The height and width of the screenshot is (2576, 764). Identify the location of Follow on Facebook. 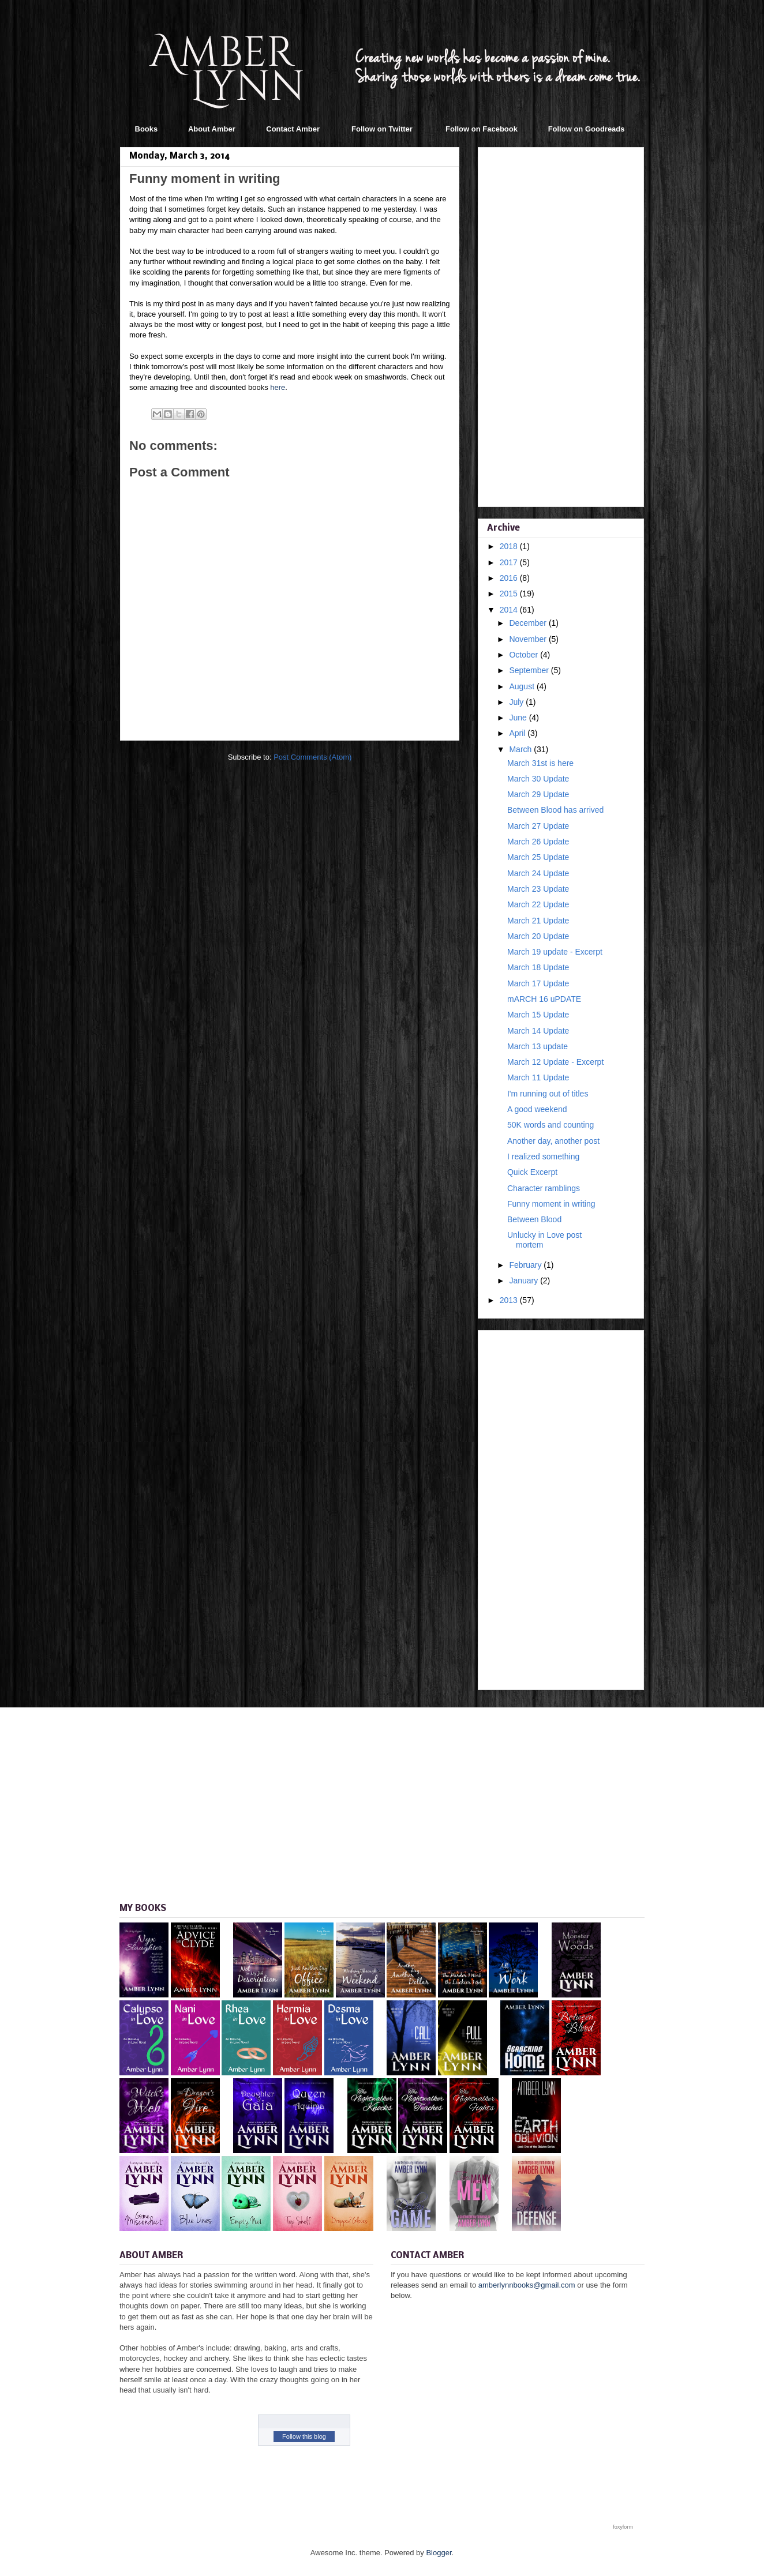
(481, 129).